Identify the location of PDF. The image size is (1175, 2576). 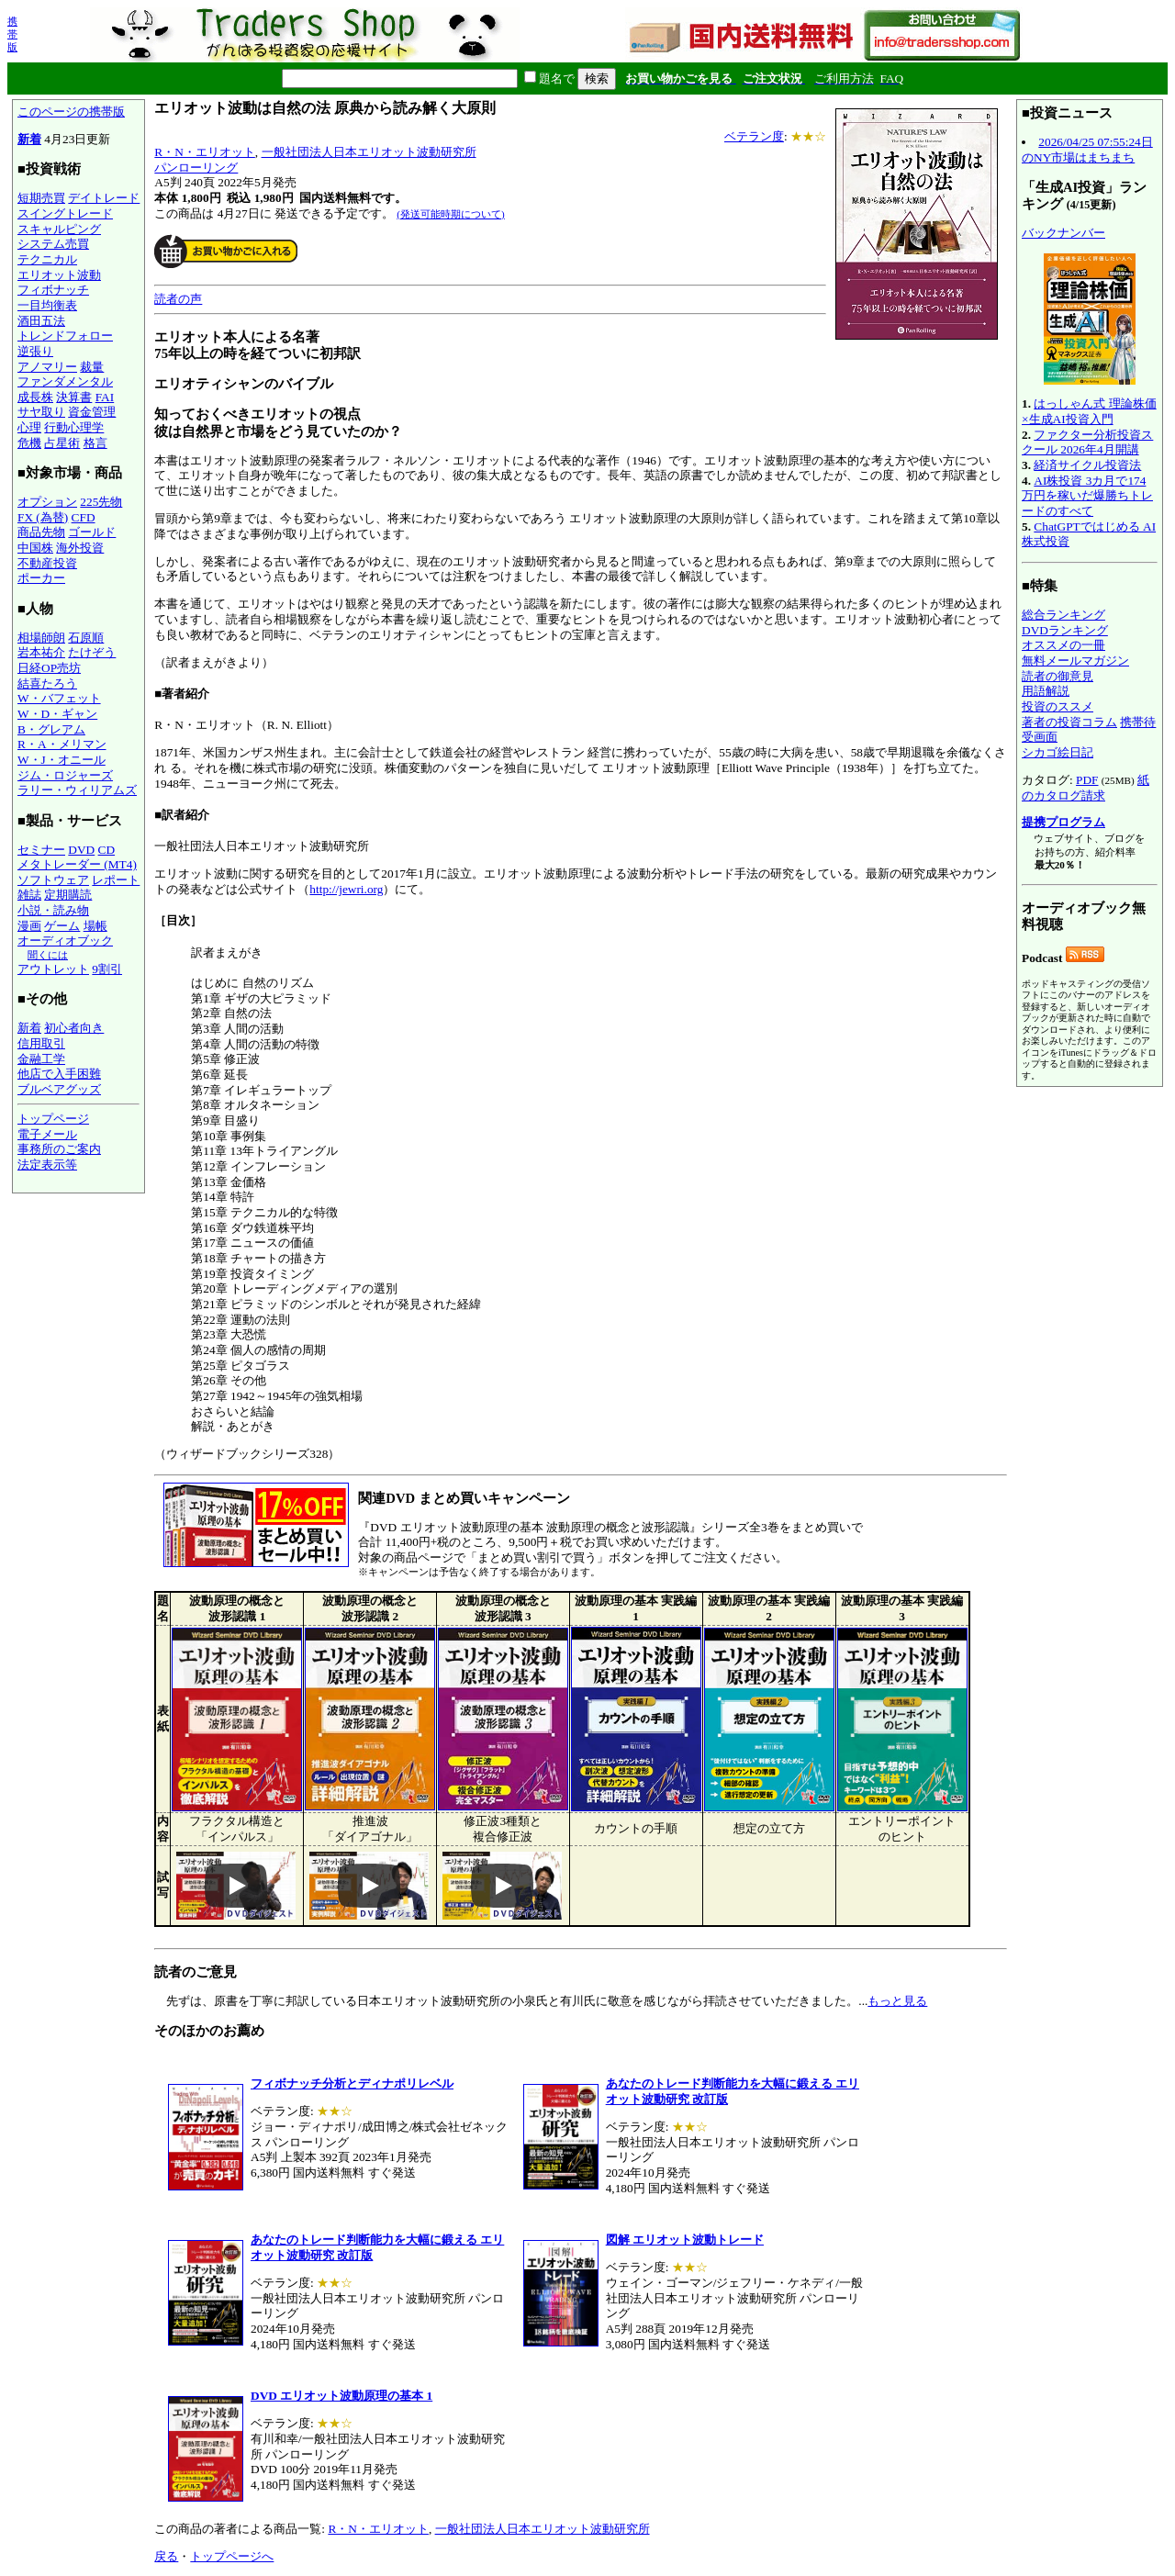
(1087, 780).